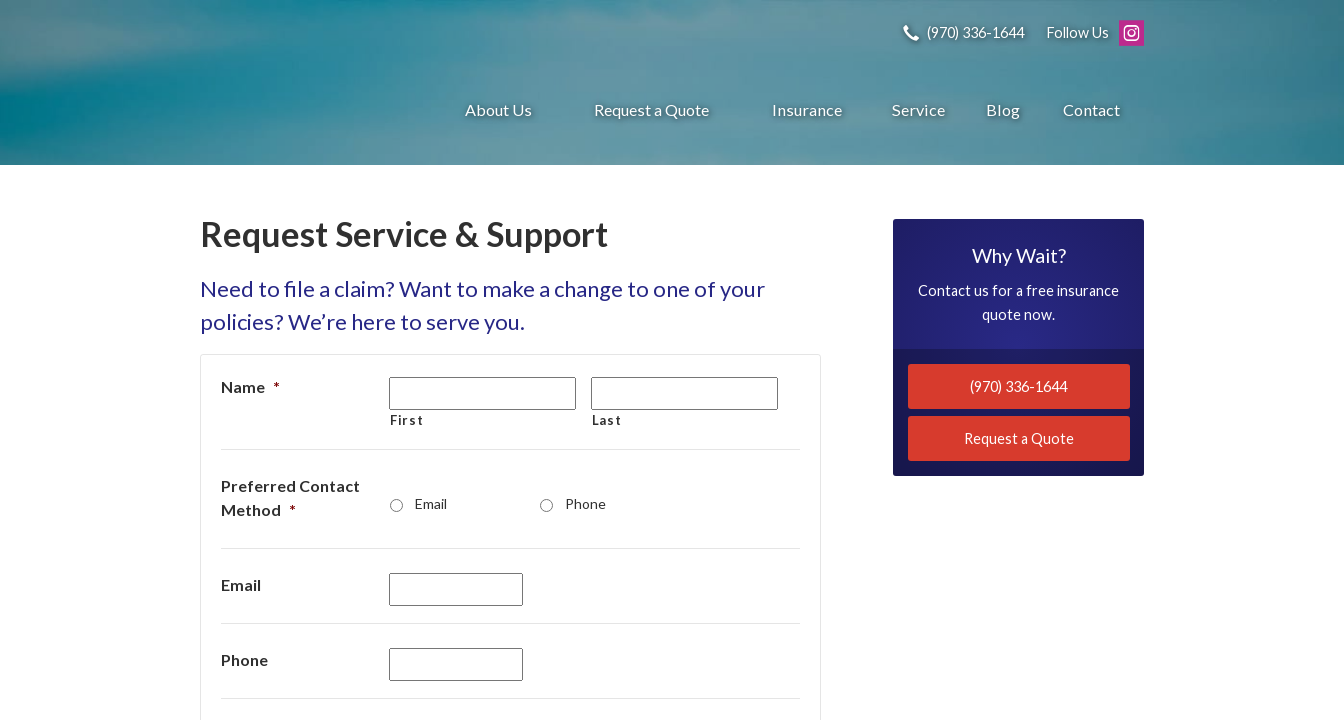 The image size is (1344, 720). I want to click on (970) 336-1644, so click(1018, 386).